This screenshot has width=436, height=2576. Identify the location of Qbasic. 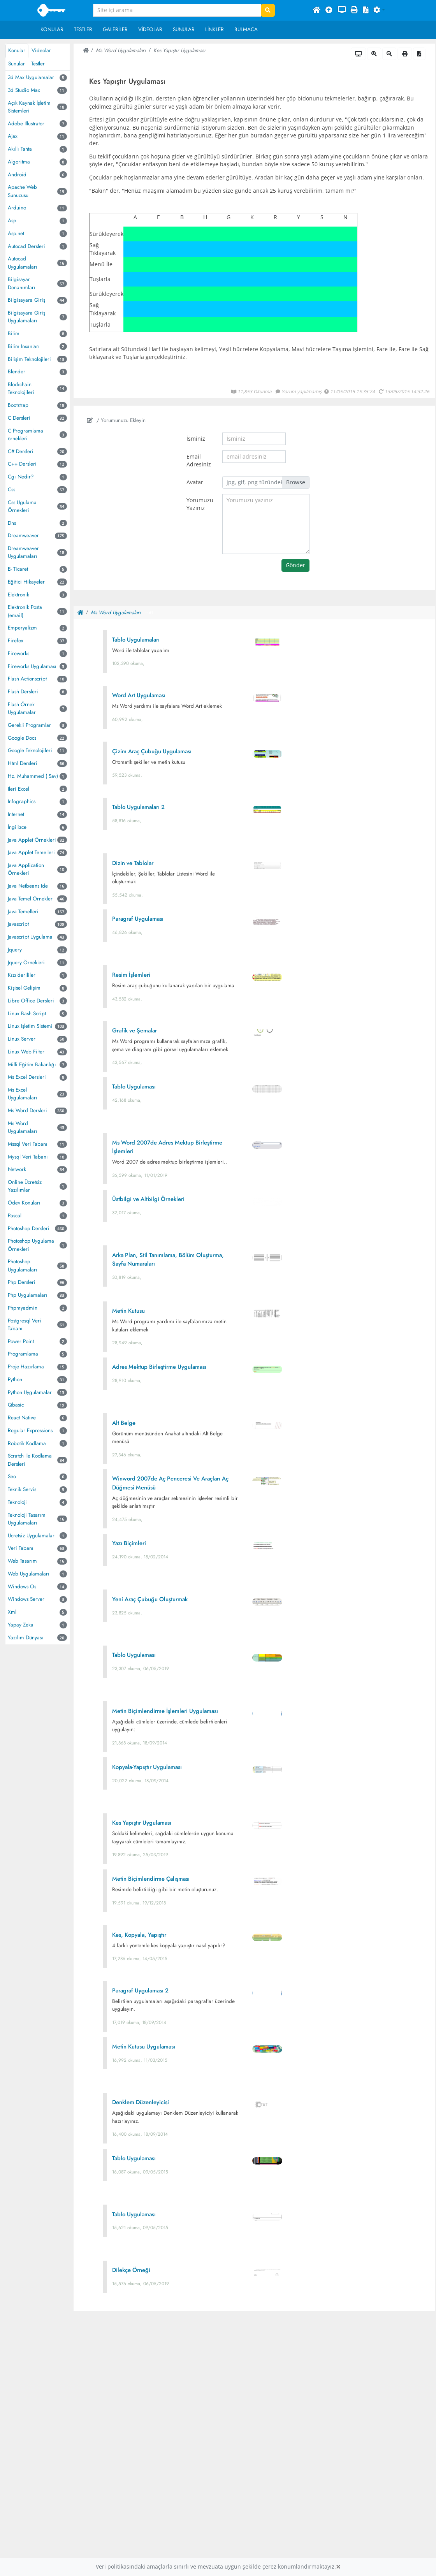
(16, 1404).